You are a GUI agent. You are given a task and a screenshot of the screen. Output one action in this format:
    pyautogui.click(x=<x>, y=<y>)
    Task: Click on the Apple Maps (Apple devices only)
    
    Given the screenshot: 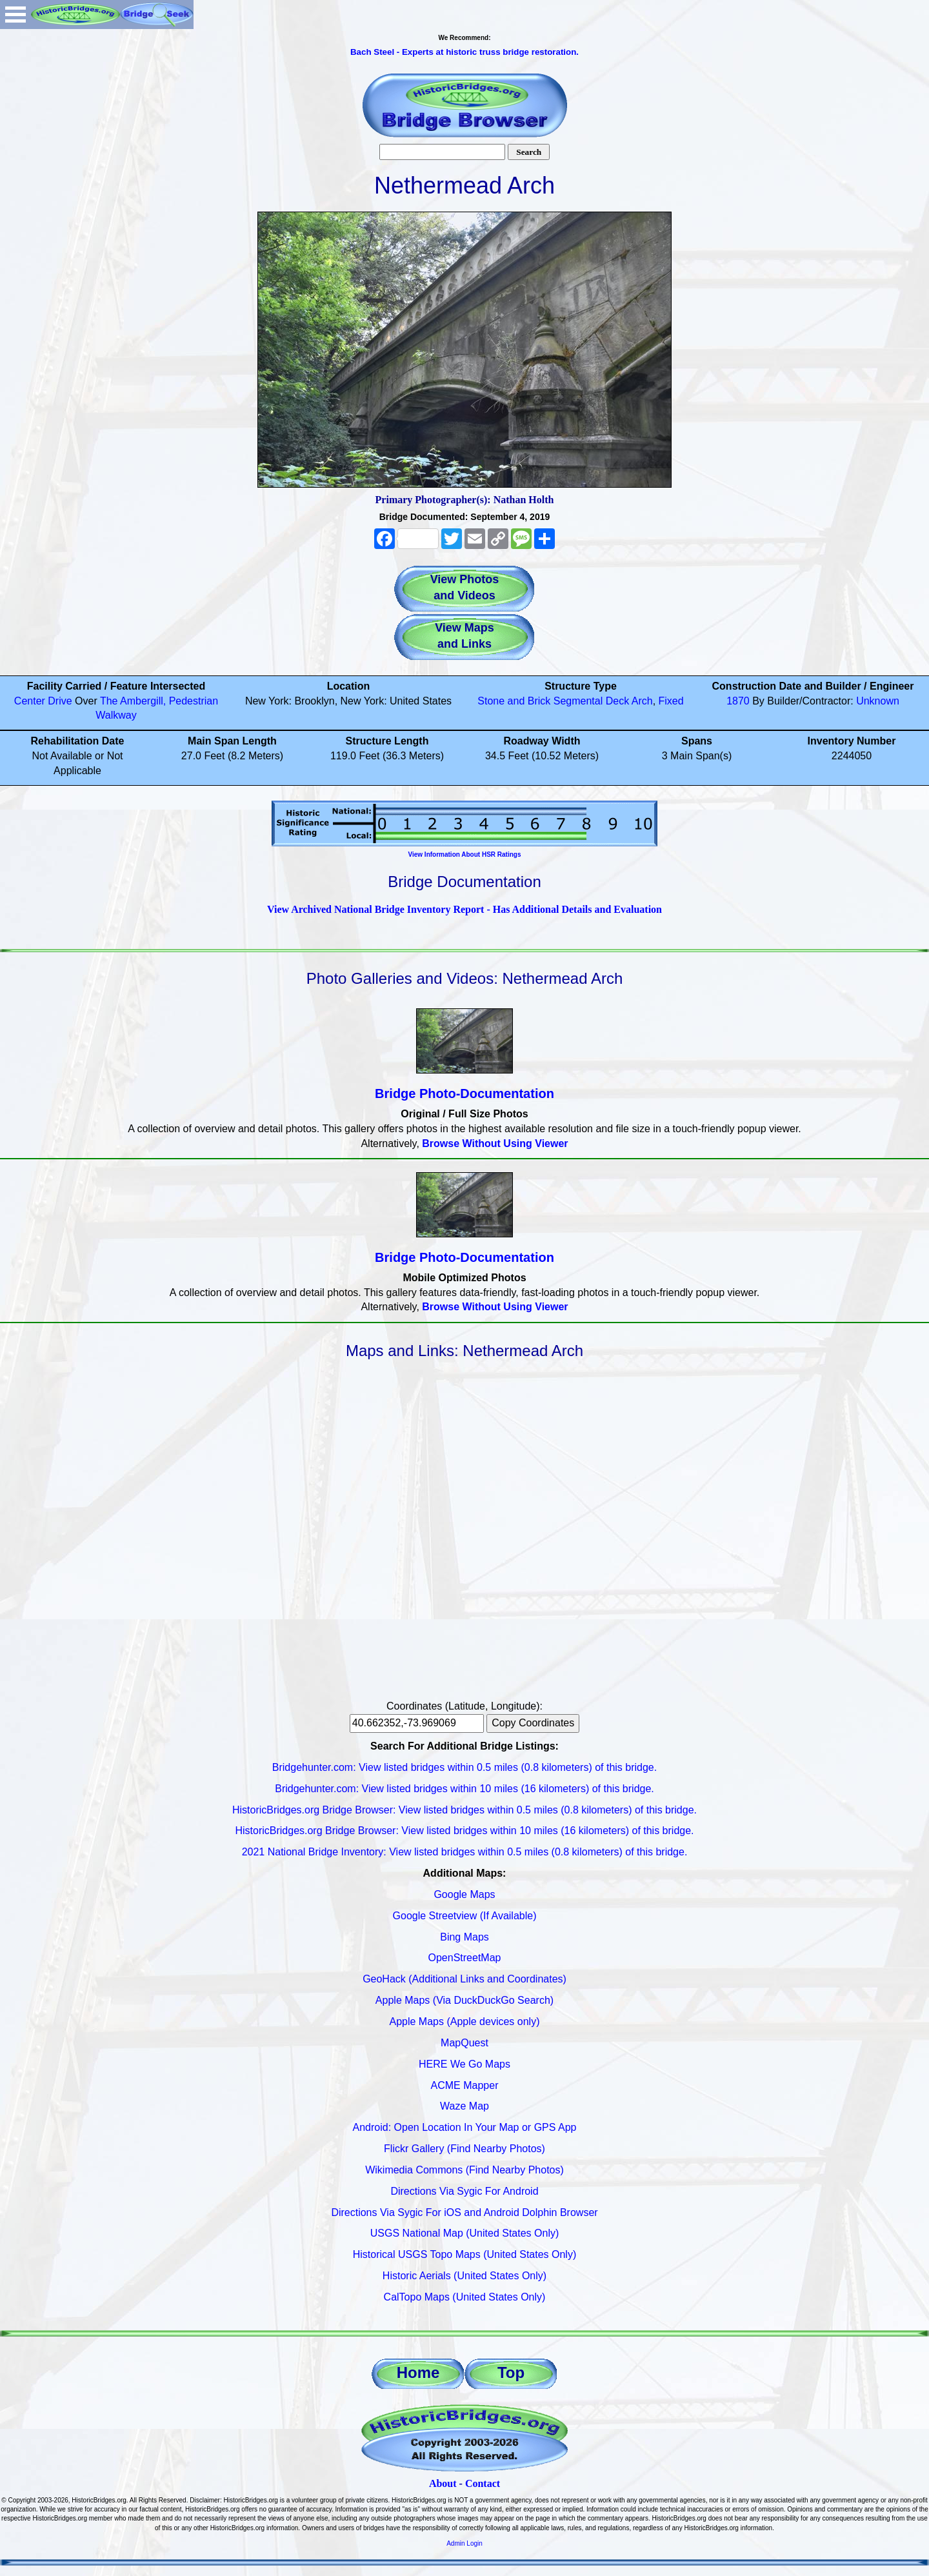 What is the action you would take?
    pyautogui.click(x=464, y=2021)
    